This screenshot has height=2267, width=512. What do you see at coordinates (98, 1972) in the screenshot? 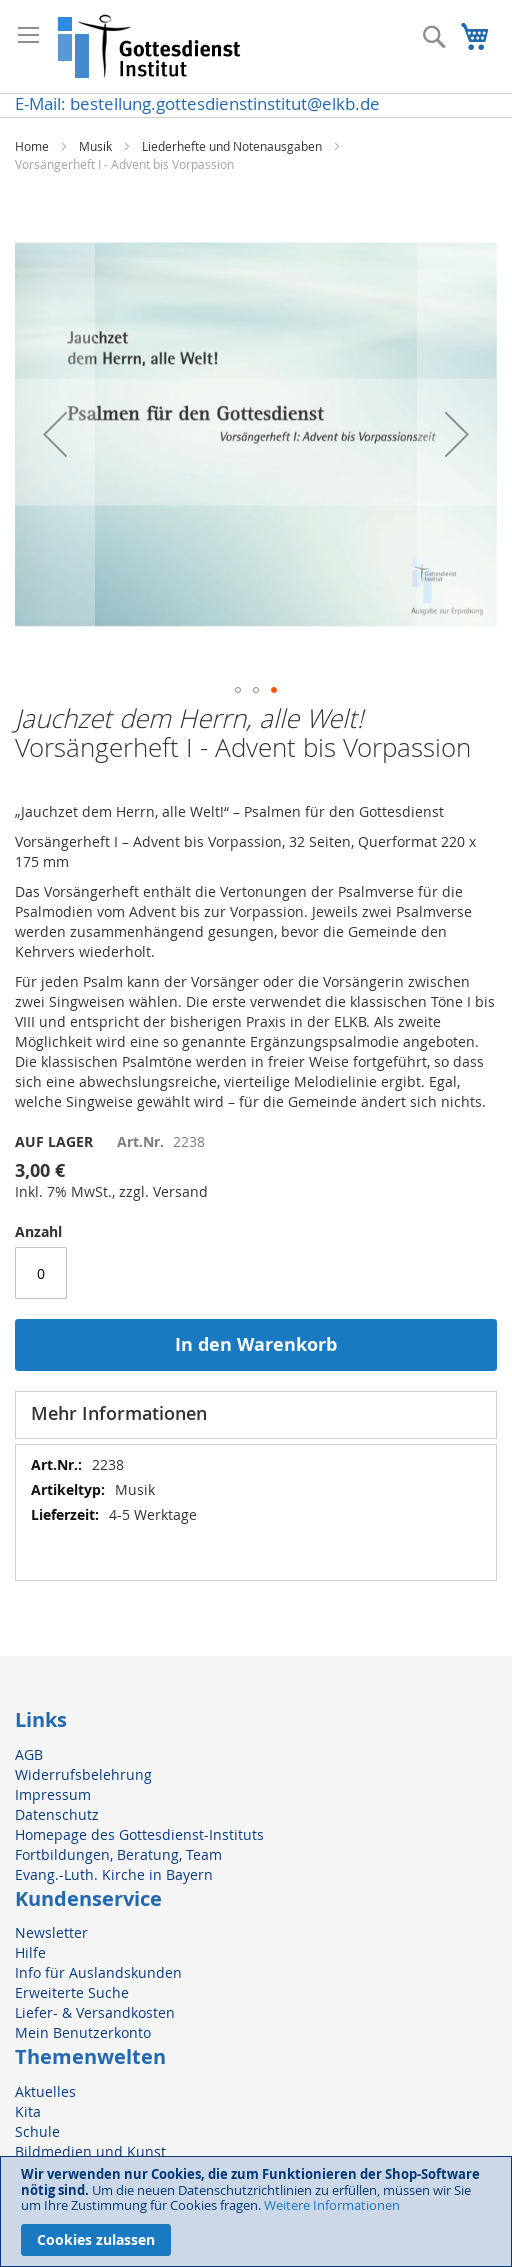
I see `Info für Auslandskunden` at bounding box center [98, 1972].